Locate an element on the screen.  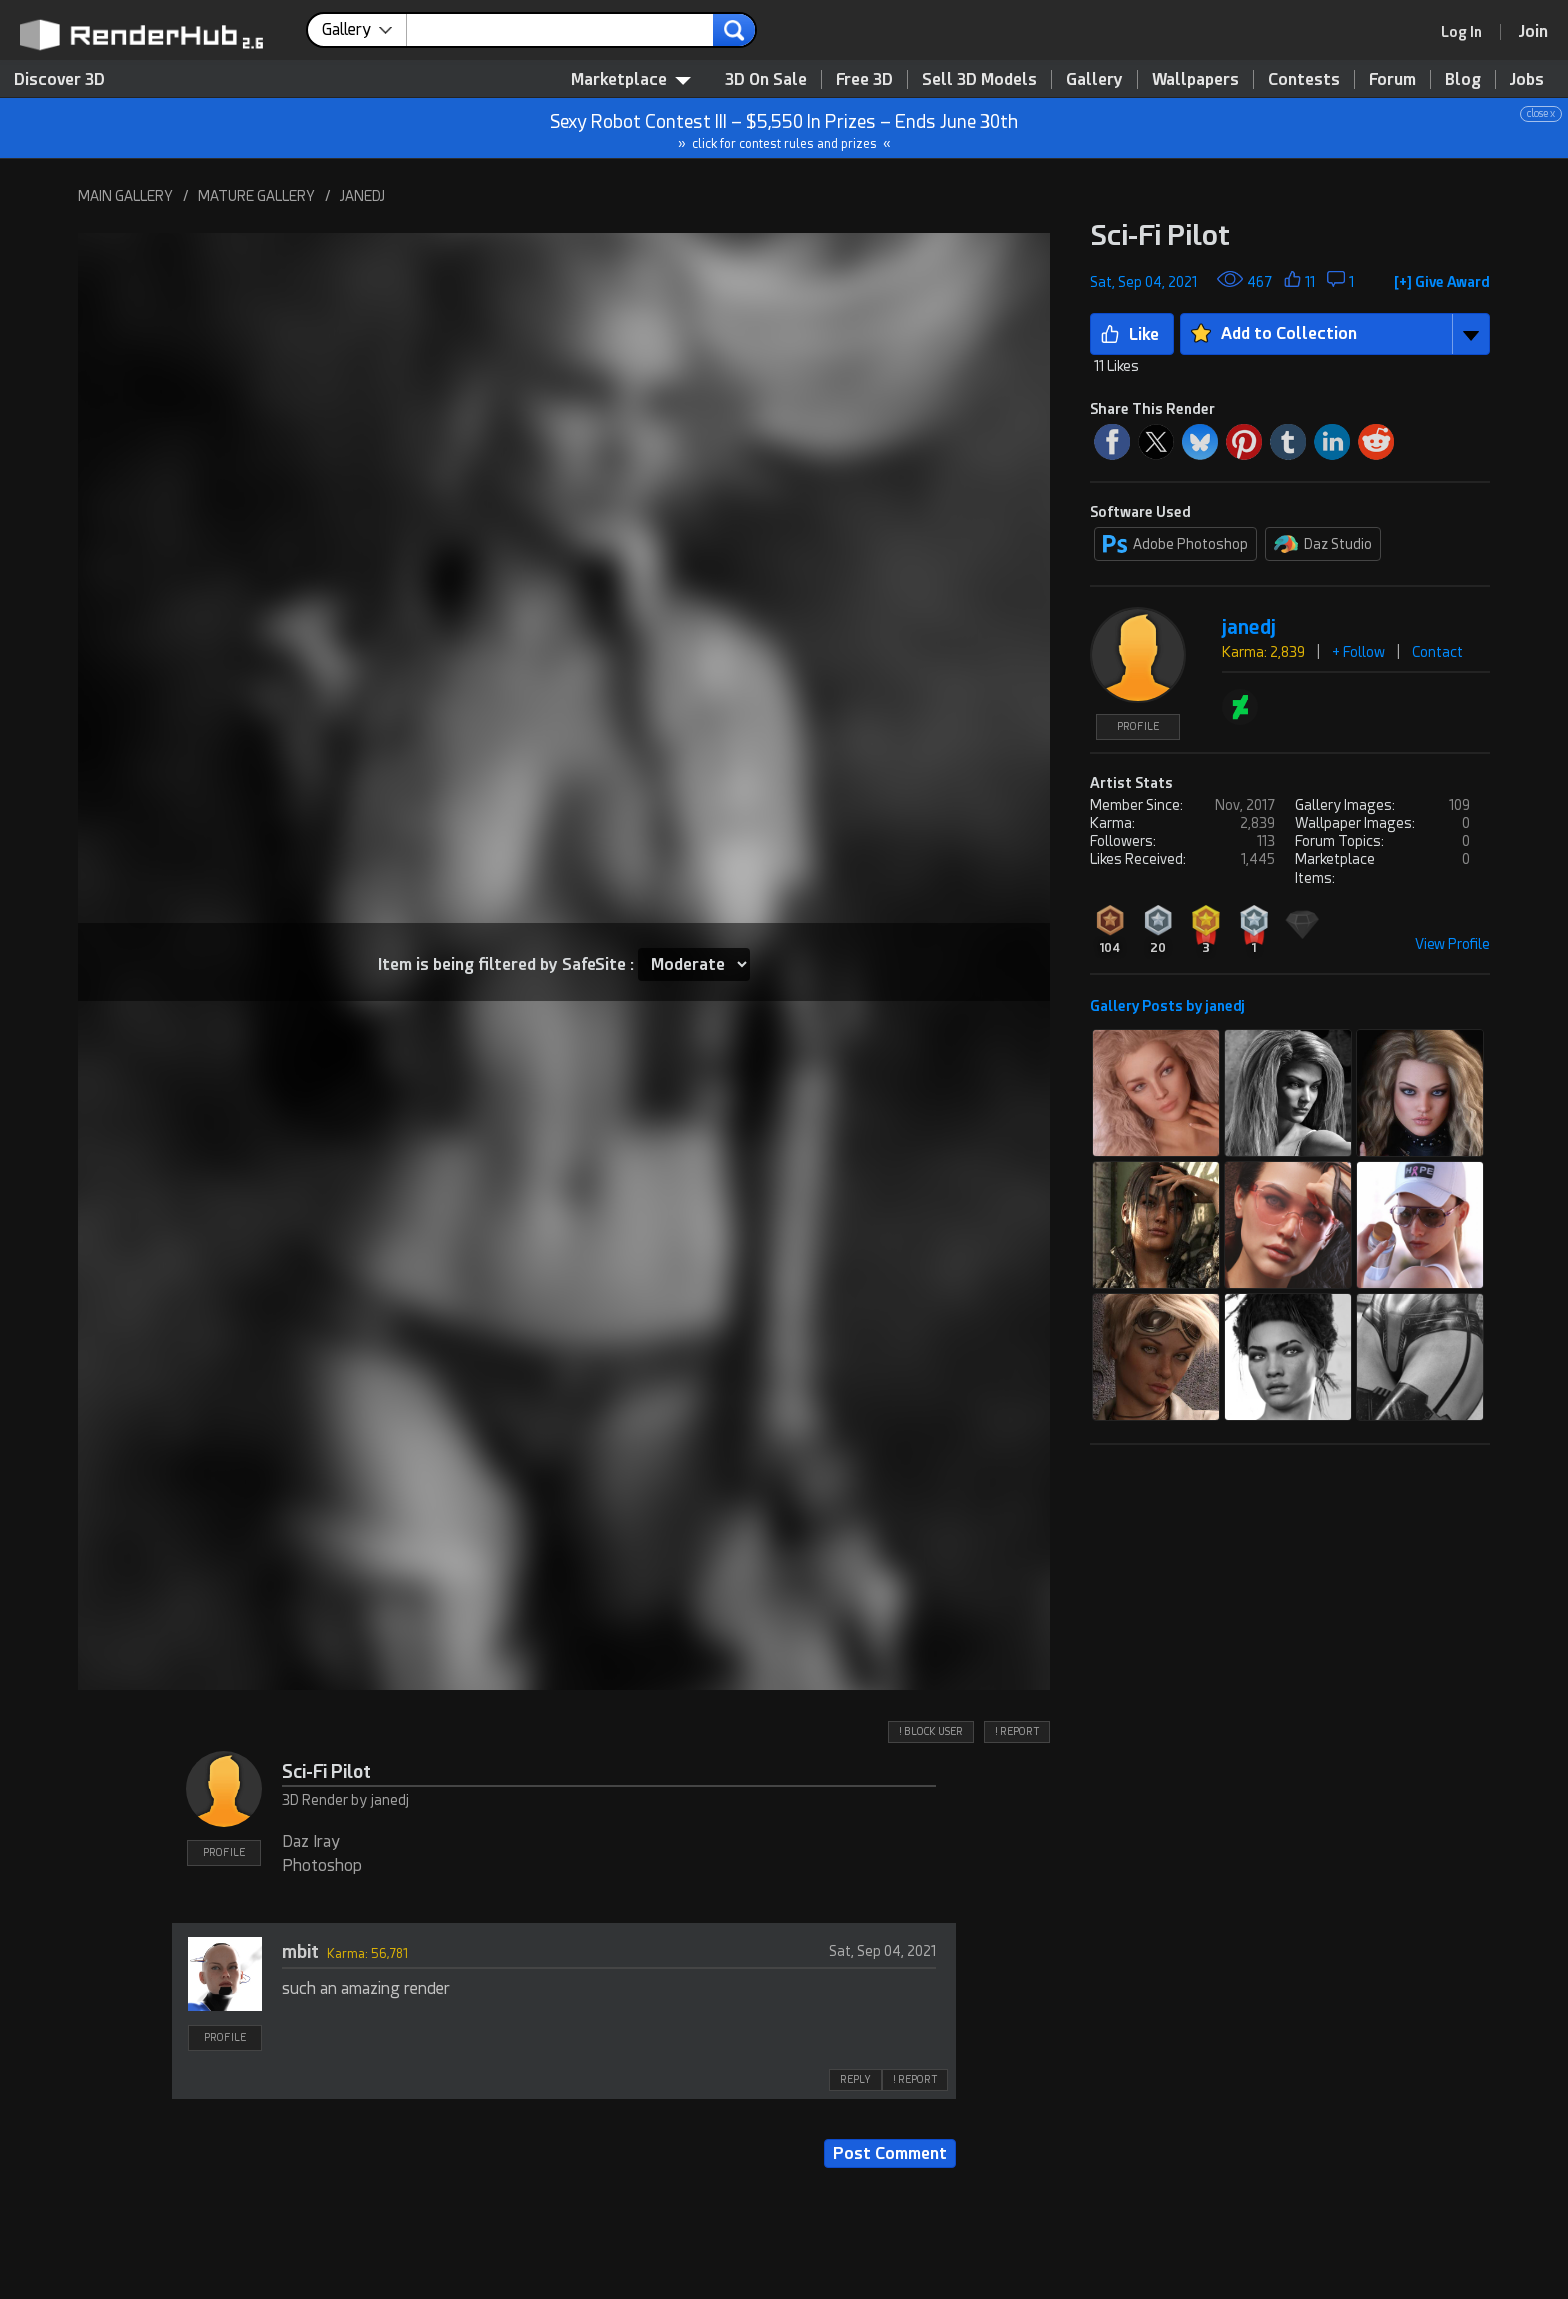
+ Follow [button] is located at coordinates (1358, 652).